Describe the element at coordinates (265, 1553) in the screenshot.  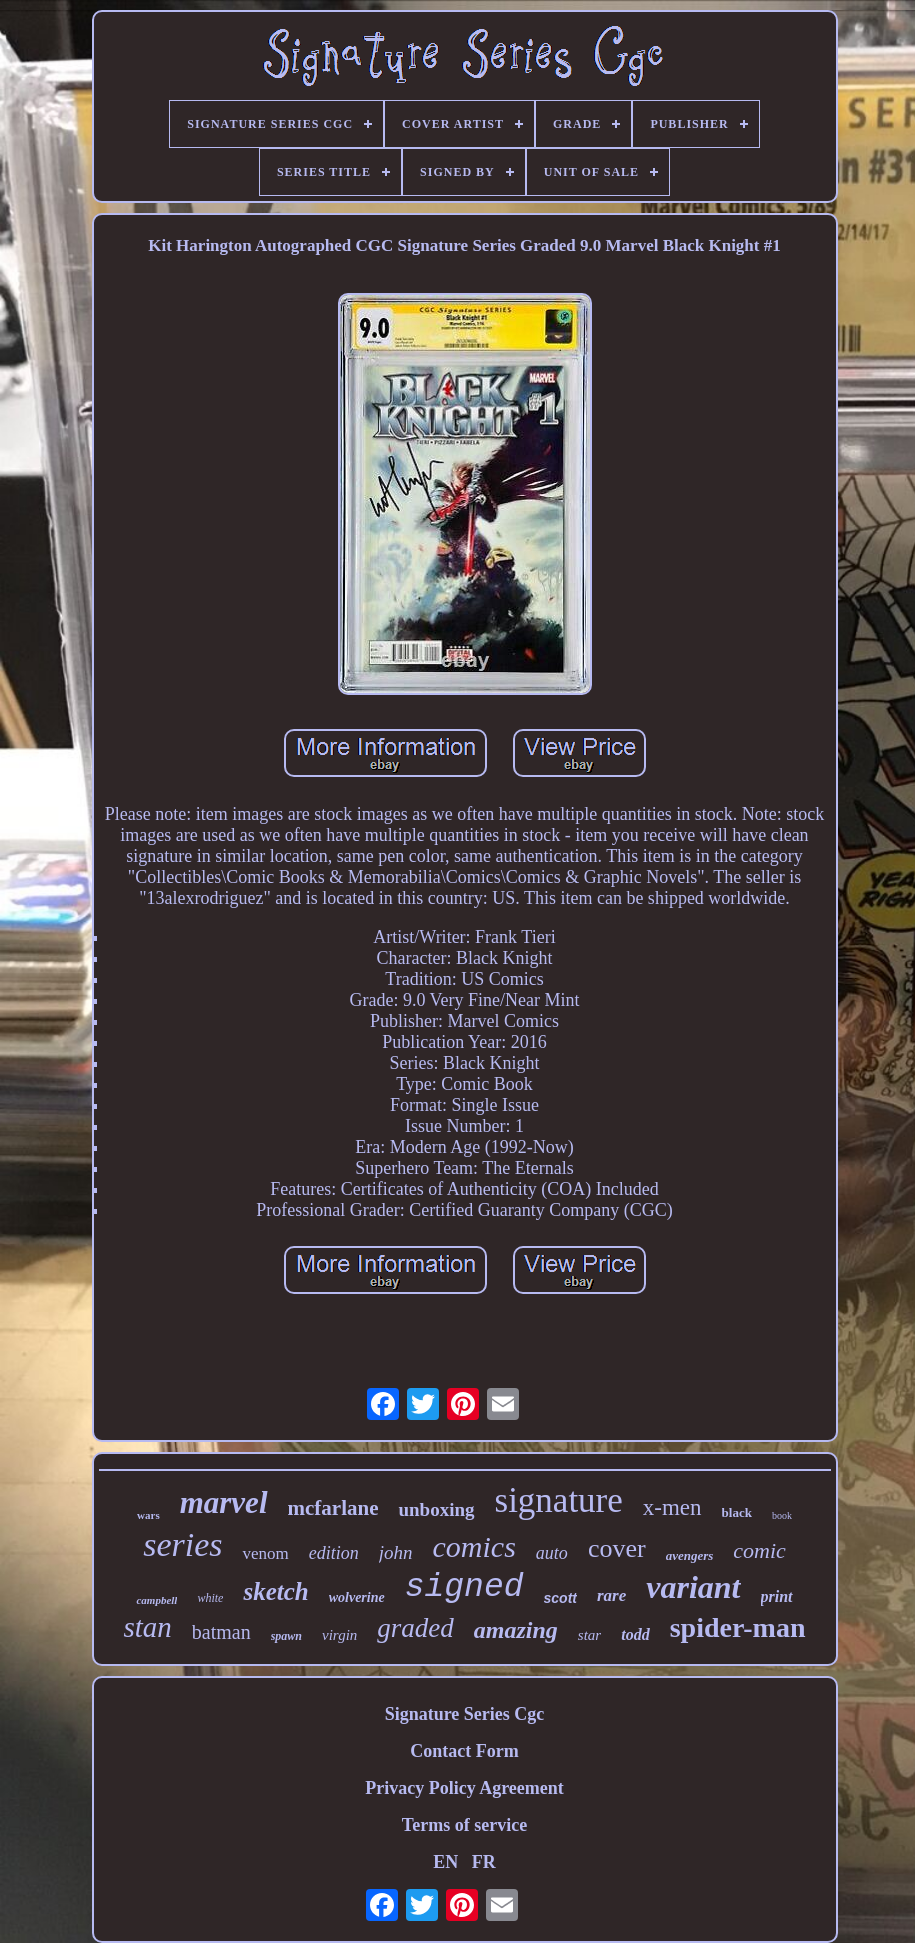
I see `venom` at that location.